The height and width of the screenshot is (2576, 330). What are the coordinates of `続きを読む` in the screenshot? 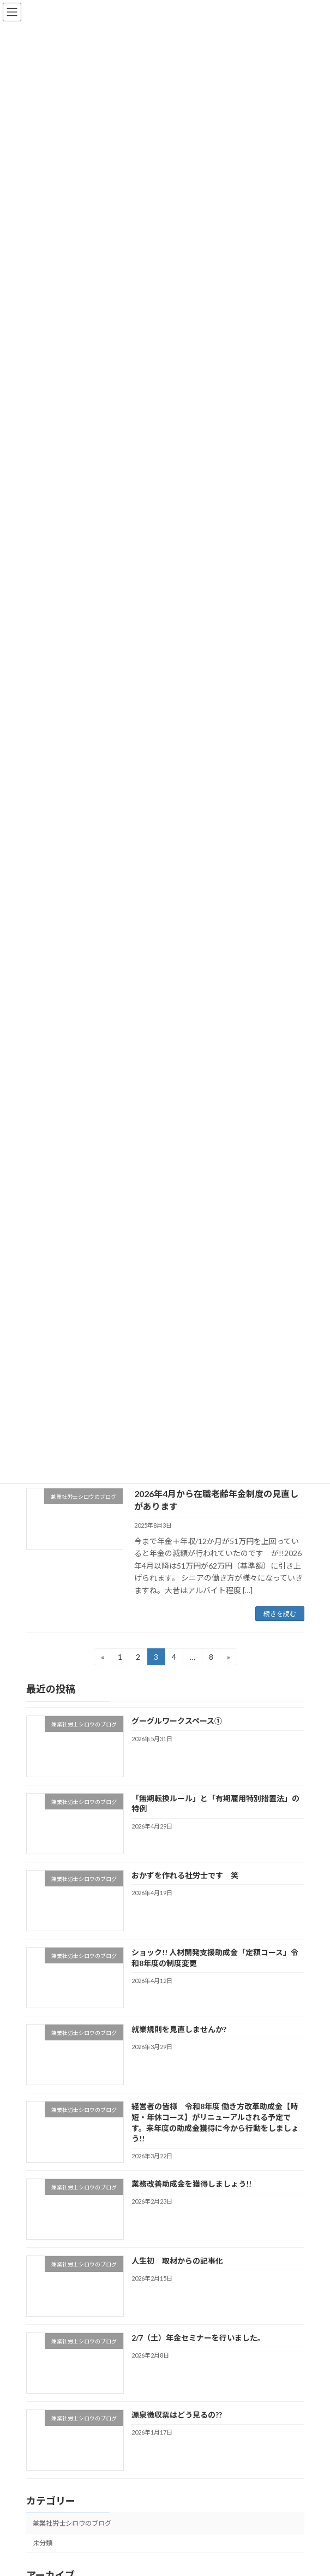 It's located at (279, 1614).